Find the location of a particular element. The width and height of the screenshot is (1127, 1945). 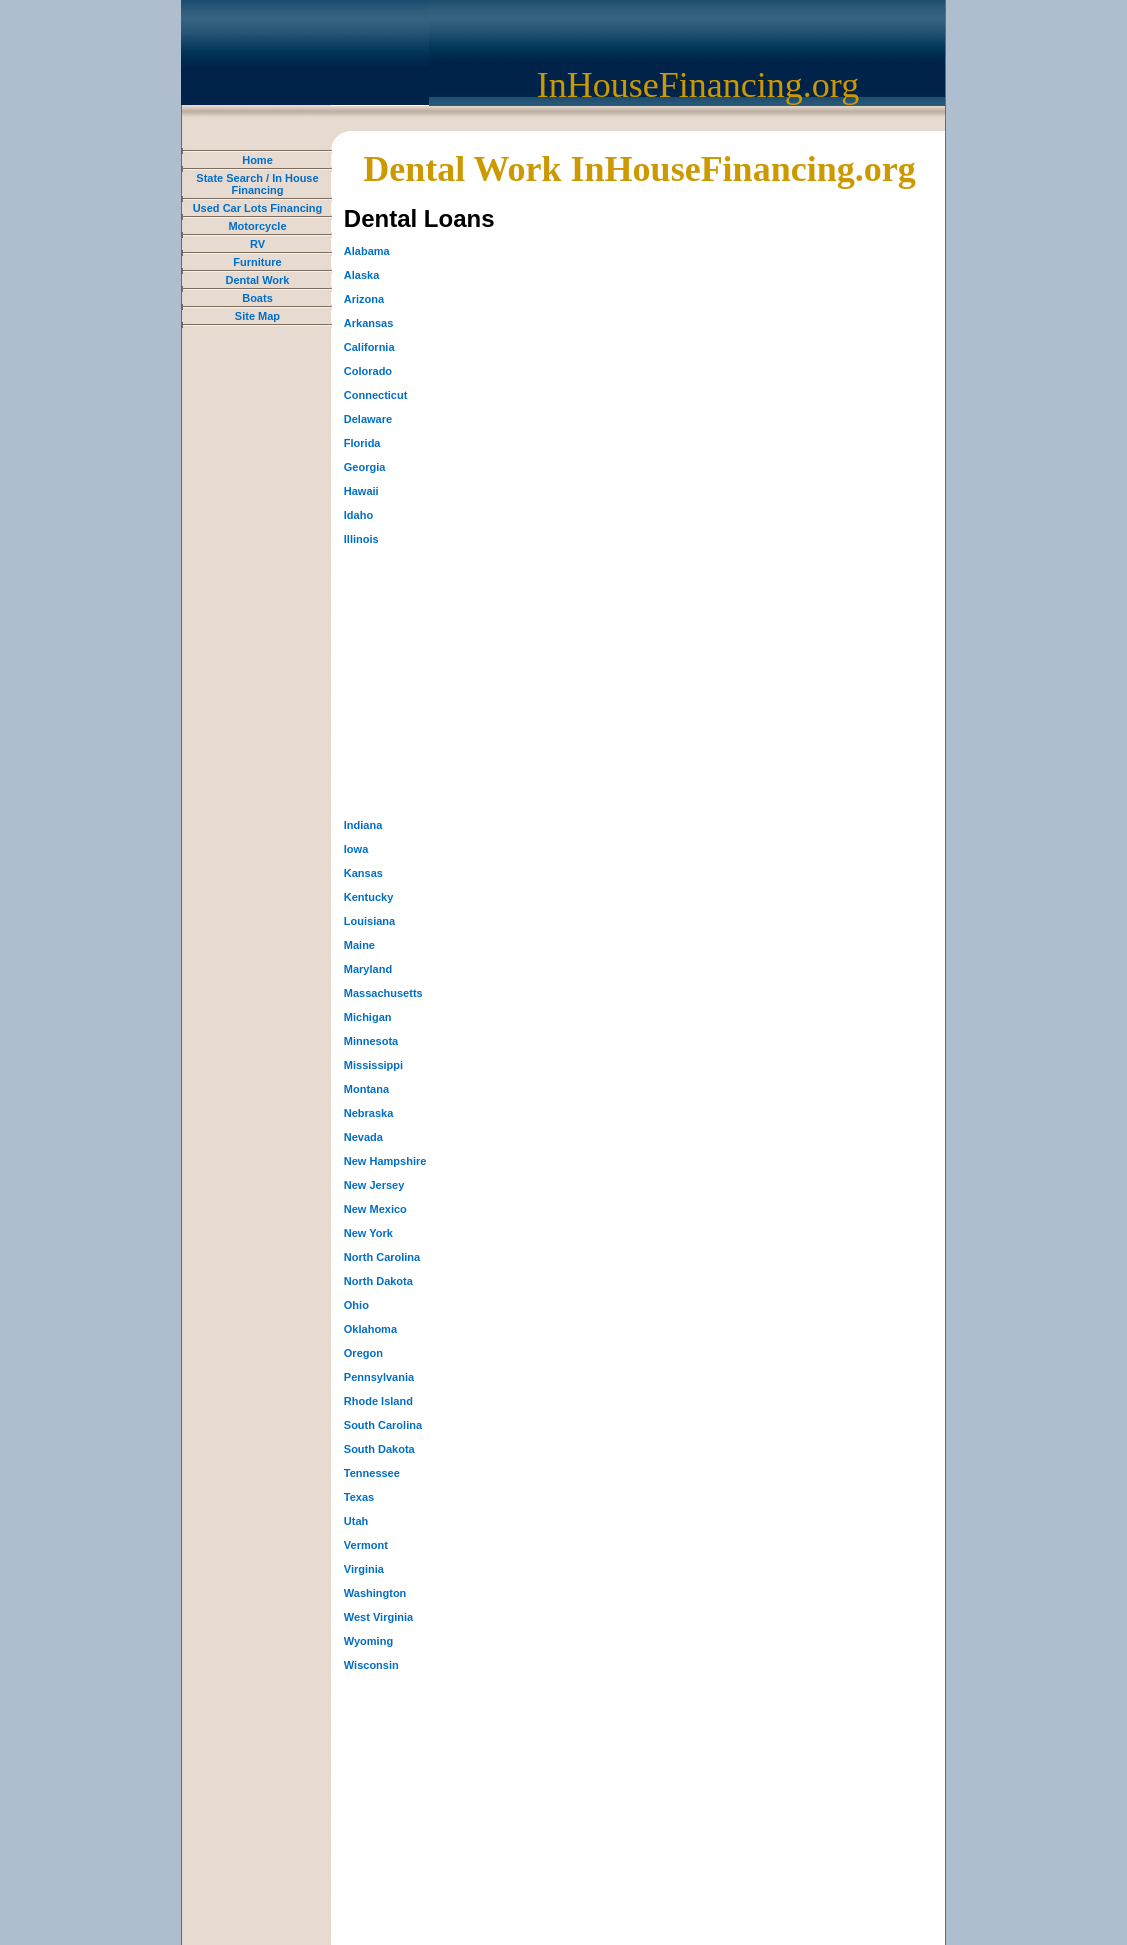

Indiana is located at coordinates (363, 825).